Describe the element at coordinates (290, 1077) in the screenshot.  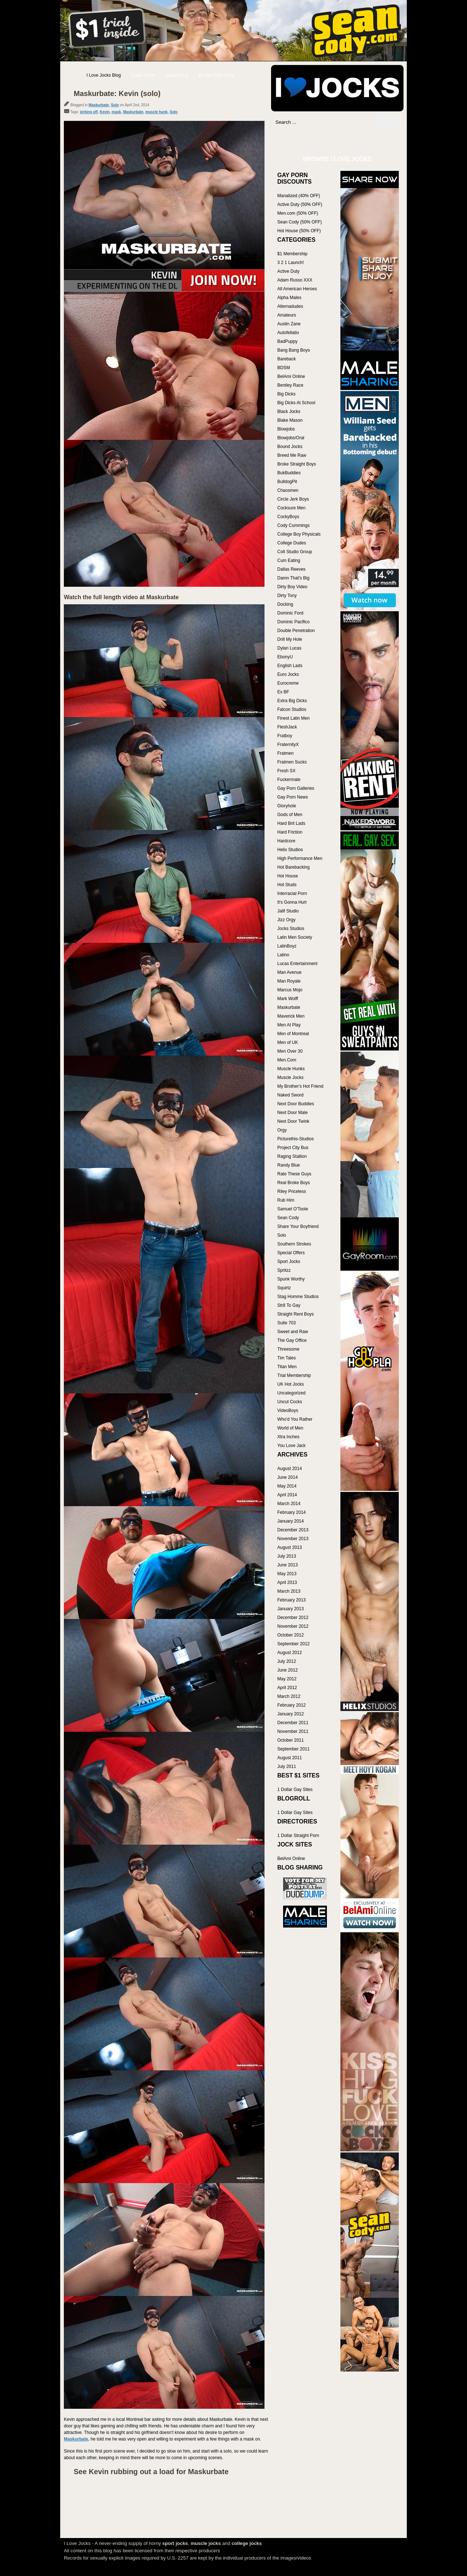
I see `Muscle Jocks` at that location.